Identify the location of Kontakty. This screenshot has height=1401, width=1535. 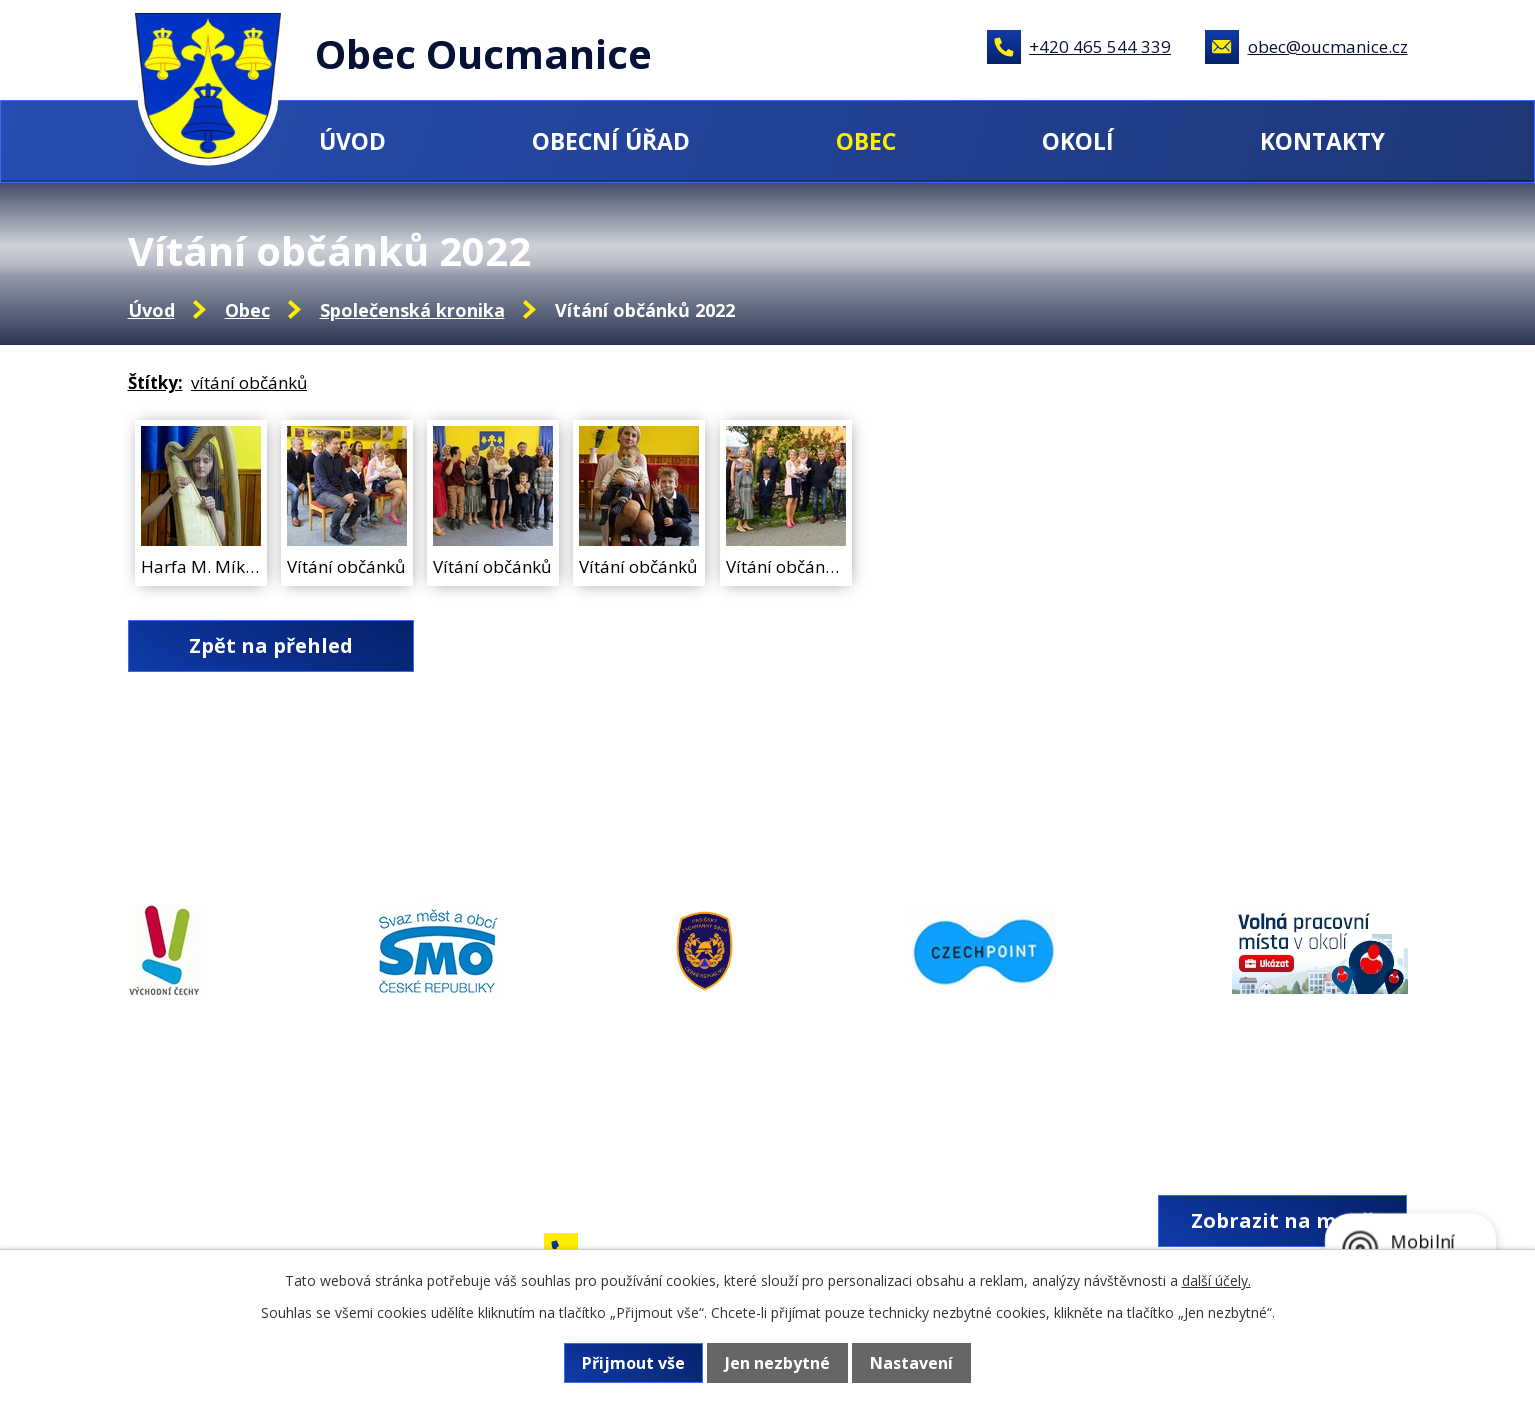
(1322, 141).